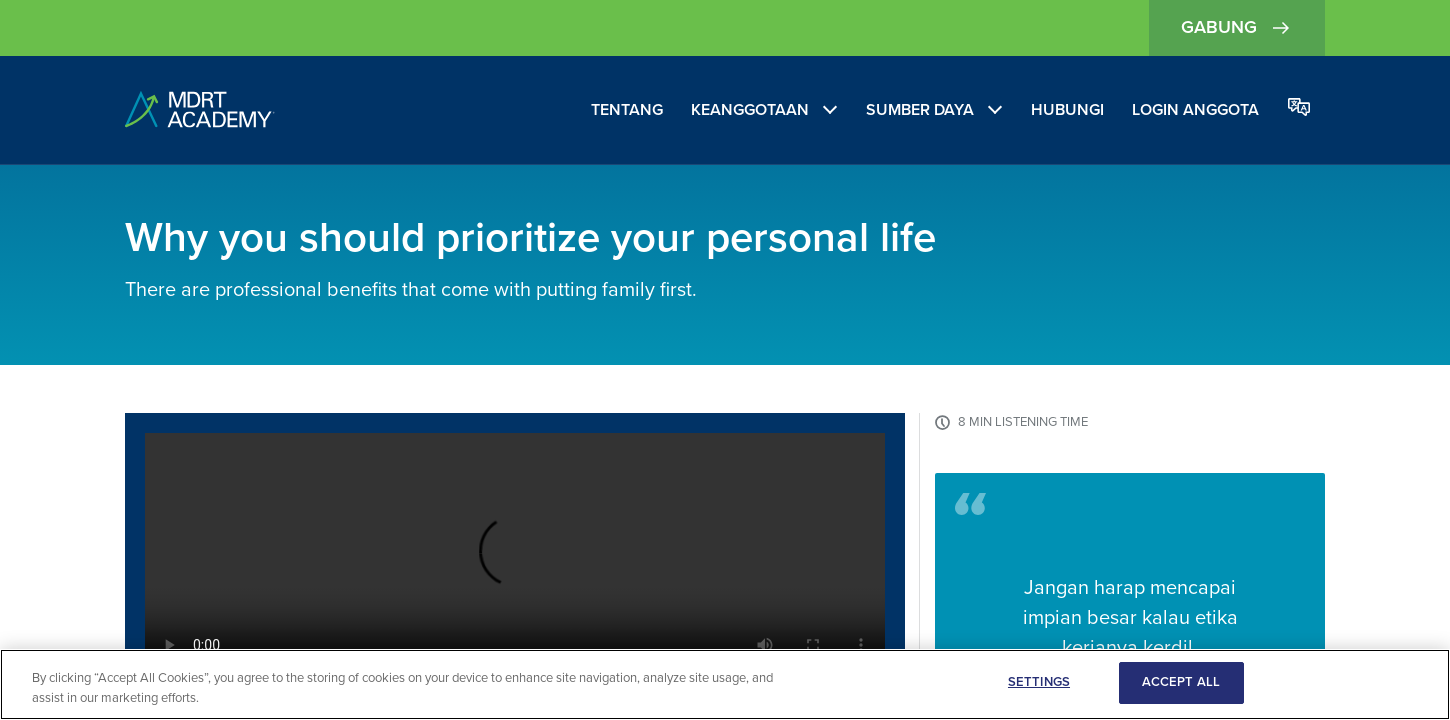 The width and height of the screenshot is (1450, 720). Describe the element at coordinates (920, 110) in the screenshot. I see `Sumber Daya [Resources]` at that location.